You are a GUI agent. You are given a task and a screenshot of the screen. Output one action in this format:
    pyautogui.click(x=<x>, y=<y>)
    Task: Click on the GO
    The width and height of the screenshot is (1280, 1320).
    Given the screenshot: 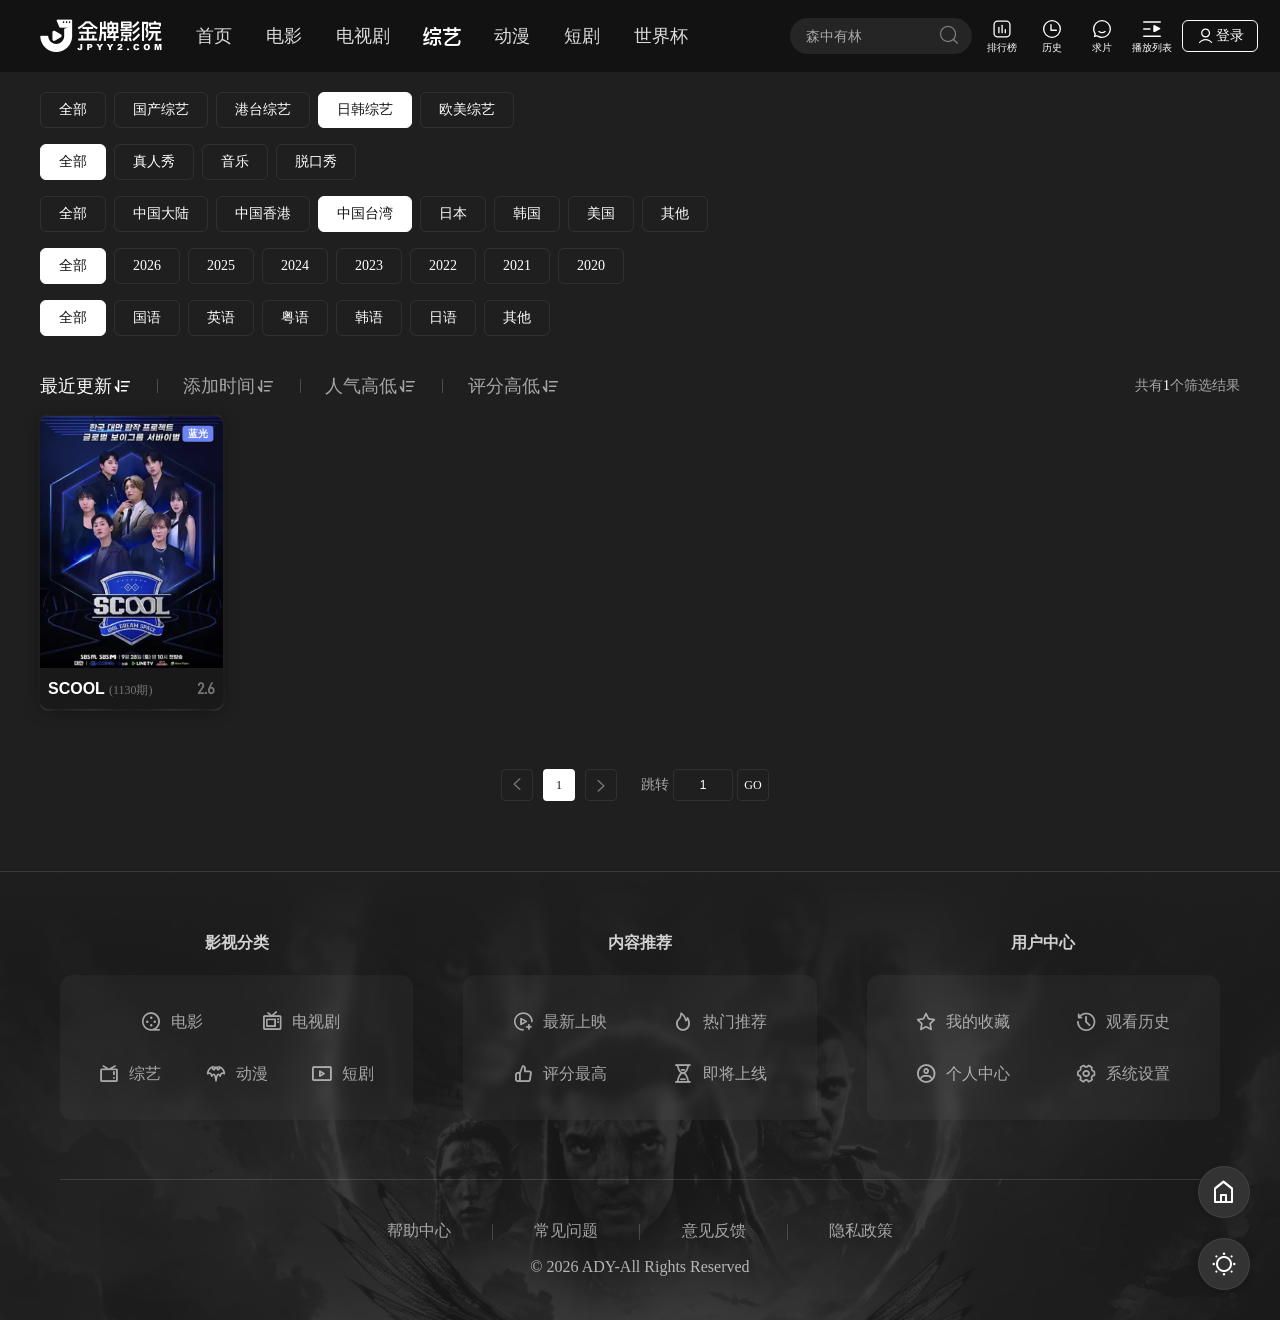 What is the action you would take?
    pyautogui.click(x=752, y=785)
    